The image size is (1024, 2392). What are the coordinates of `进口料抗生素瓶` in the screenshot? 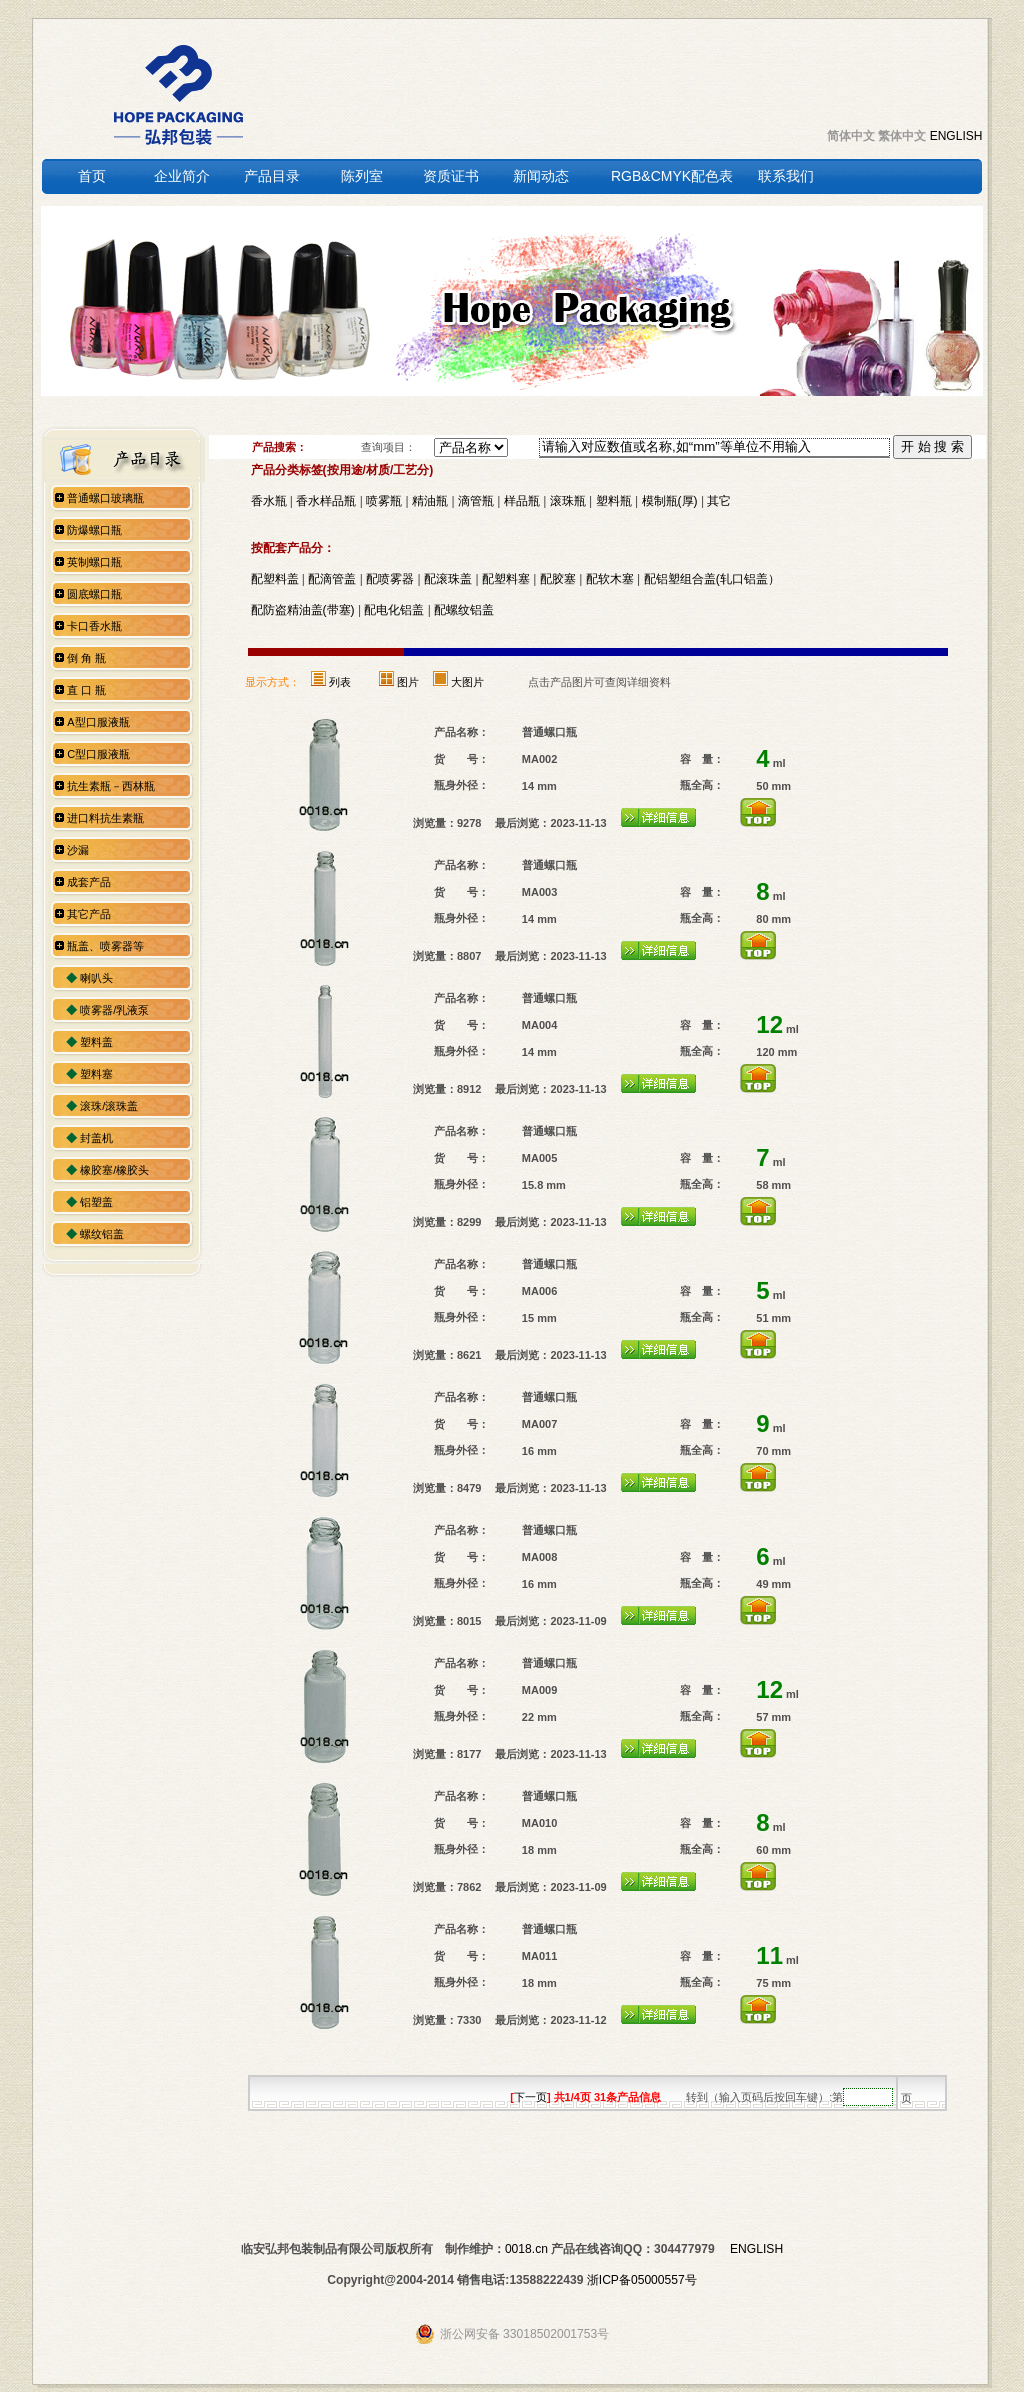 It's located at (105, 818).